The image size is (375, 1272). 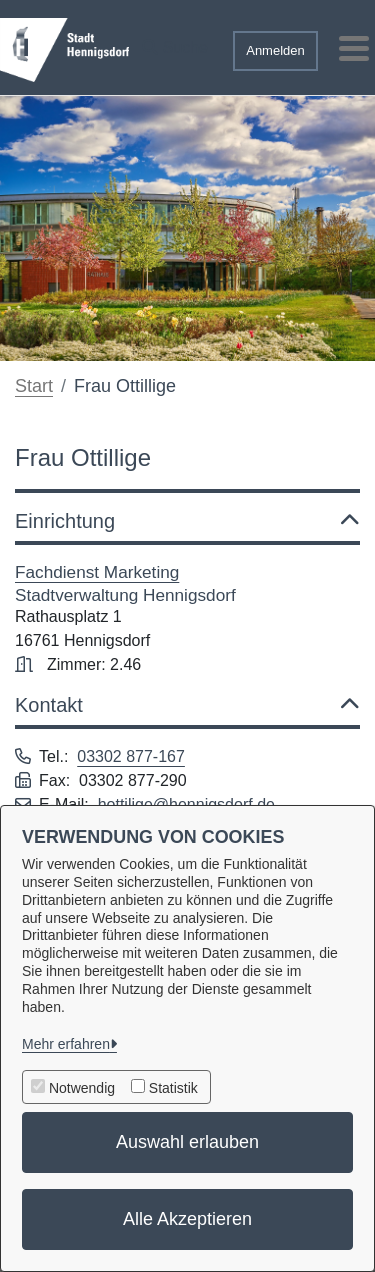 What do you see at coordinates (82, 1088) in the screenshot?
I see `Notwendig` at bounding box center [82, 1088].